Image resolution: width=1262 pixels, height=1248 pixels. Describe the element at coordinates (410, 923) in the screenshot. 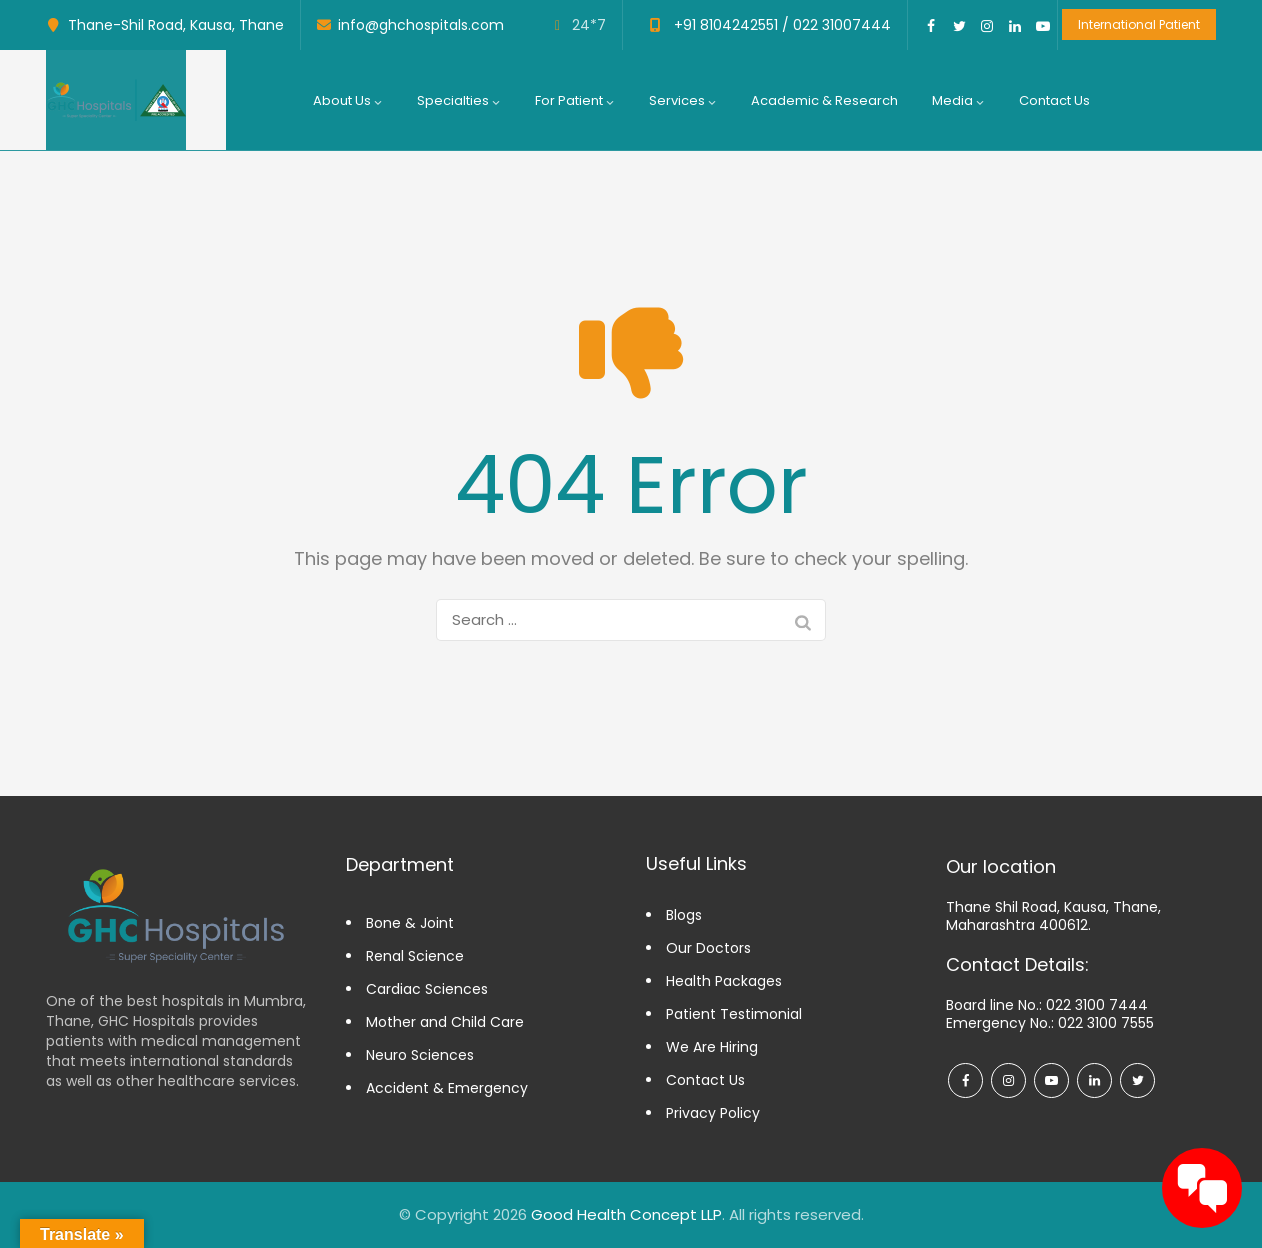

I see `Bone & Joint` at that location.